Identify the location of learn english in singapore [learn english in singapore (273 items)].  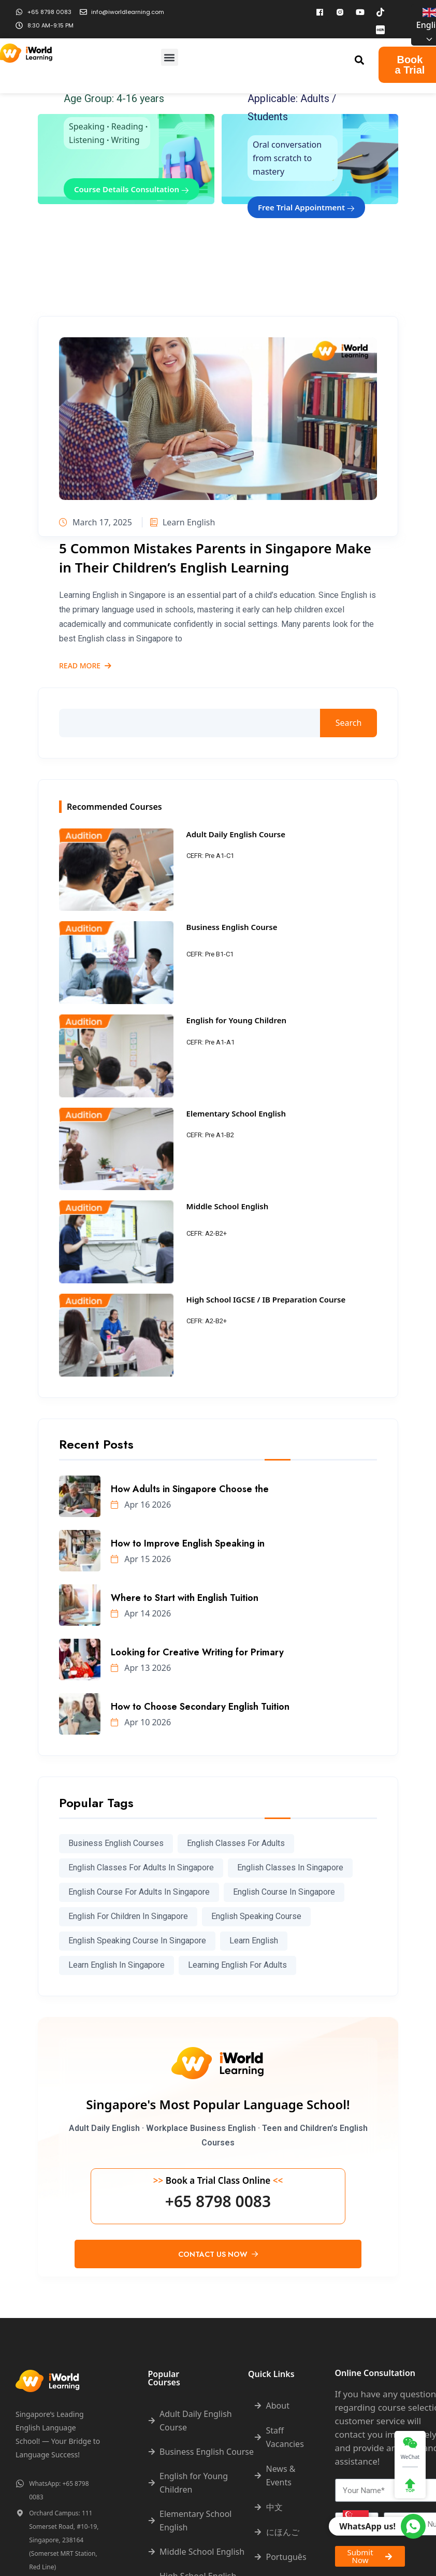
(116, 1965).